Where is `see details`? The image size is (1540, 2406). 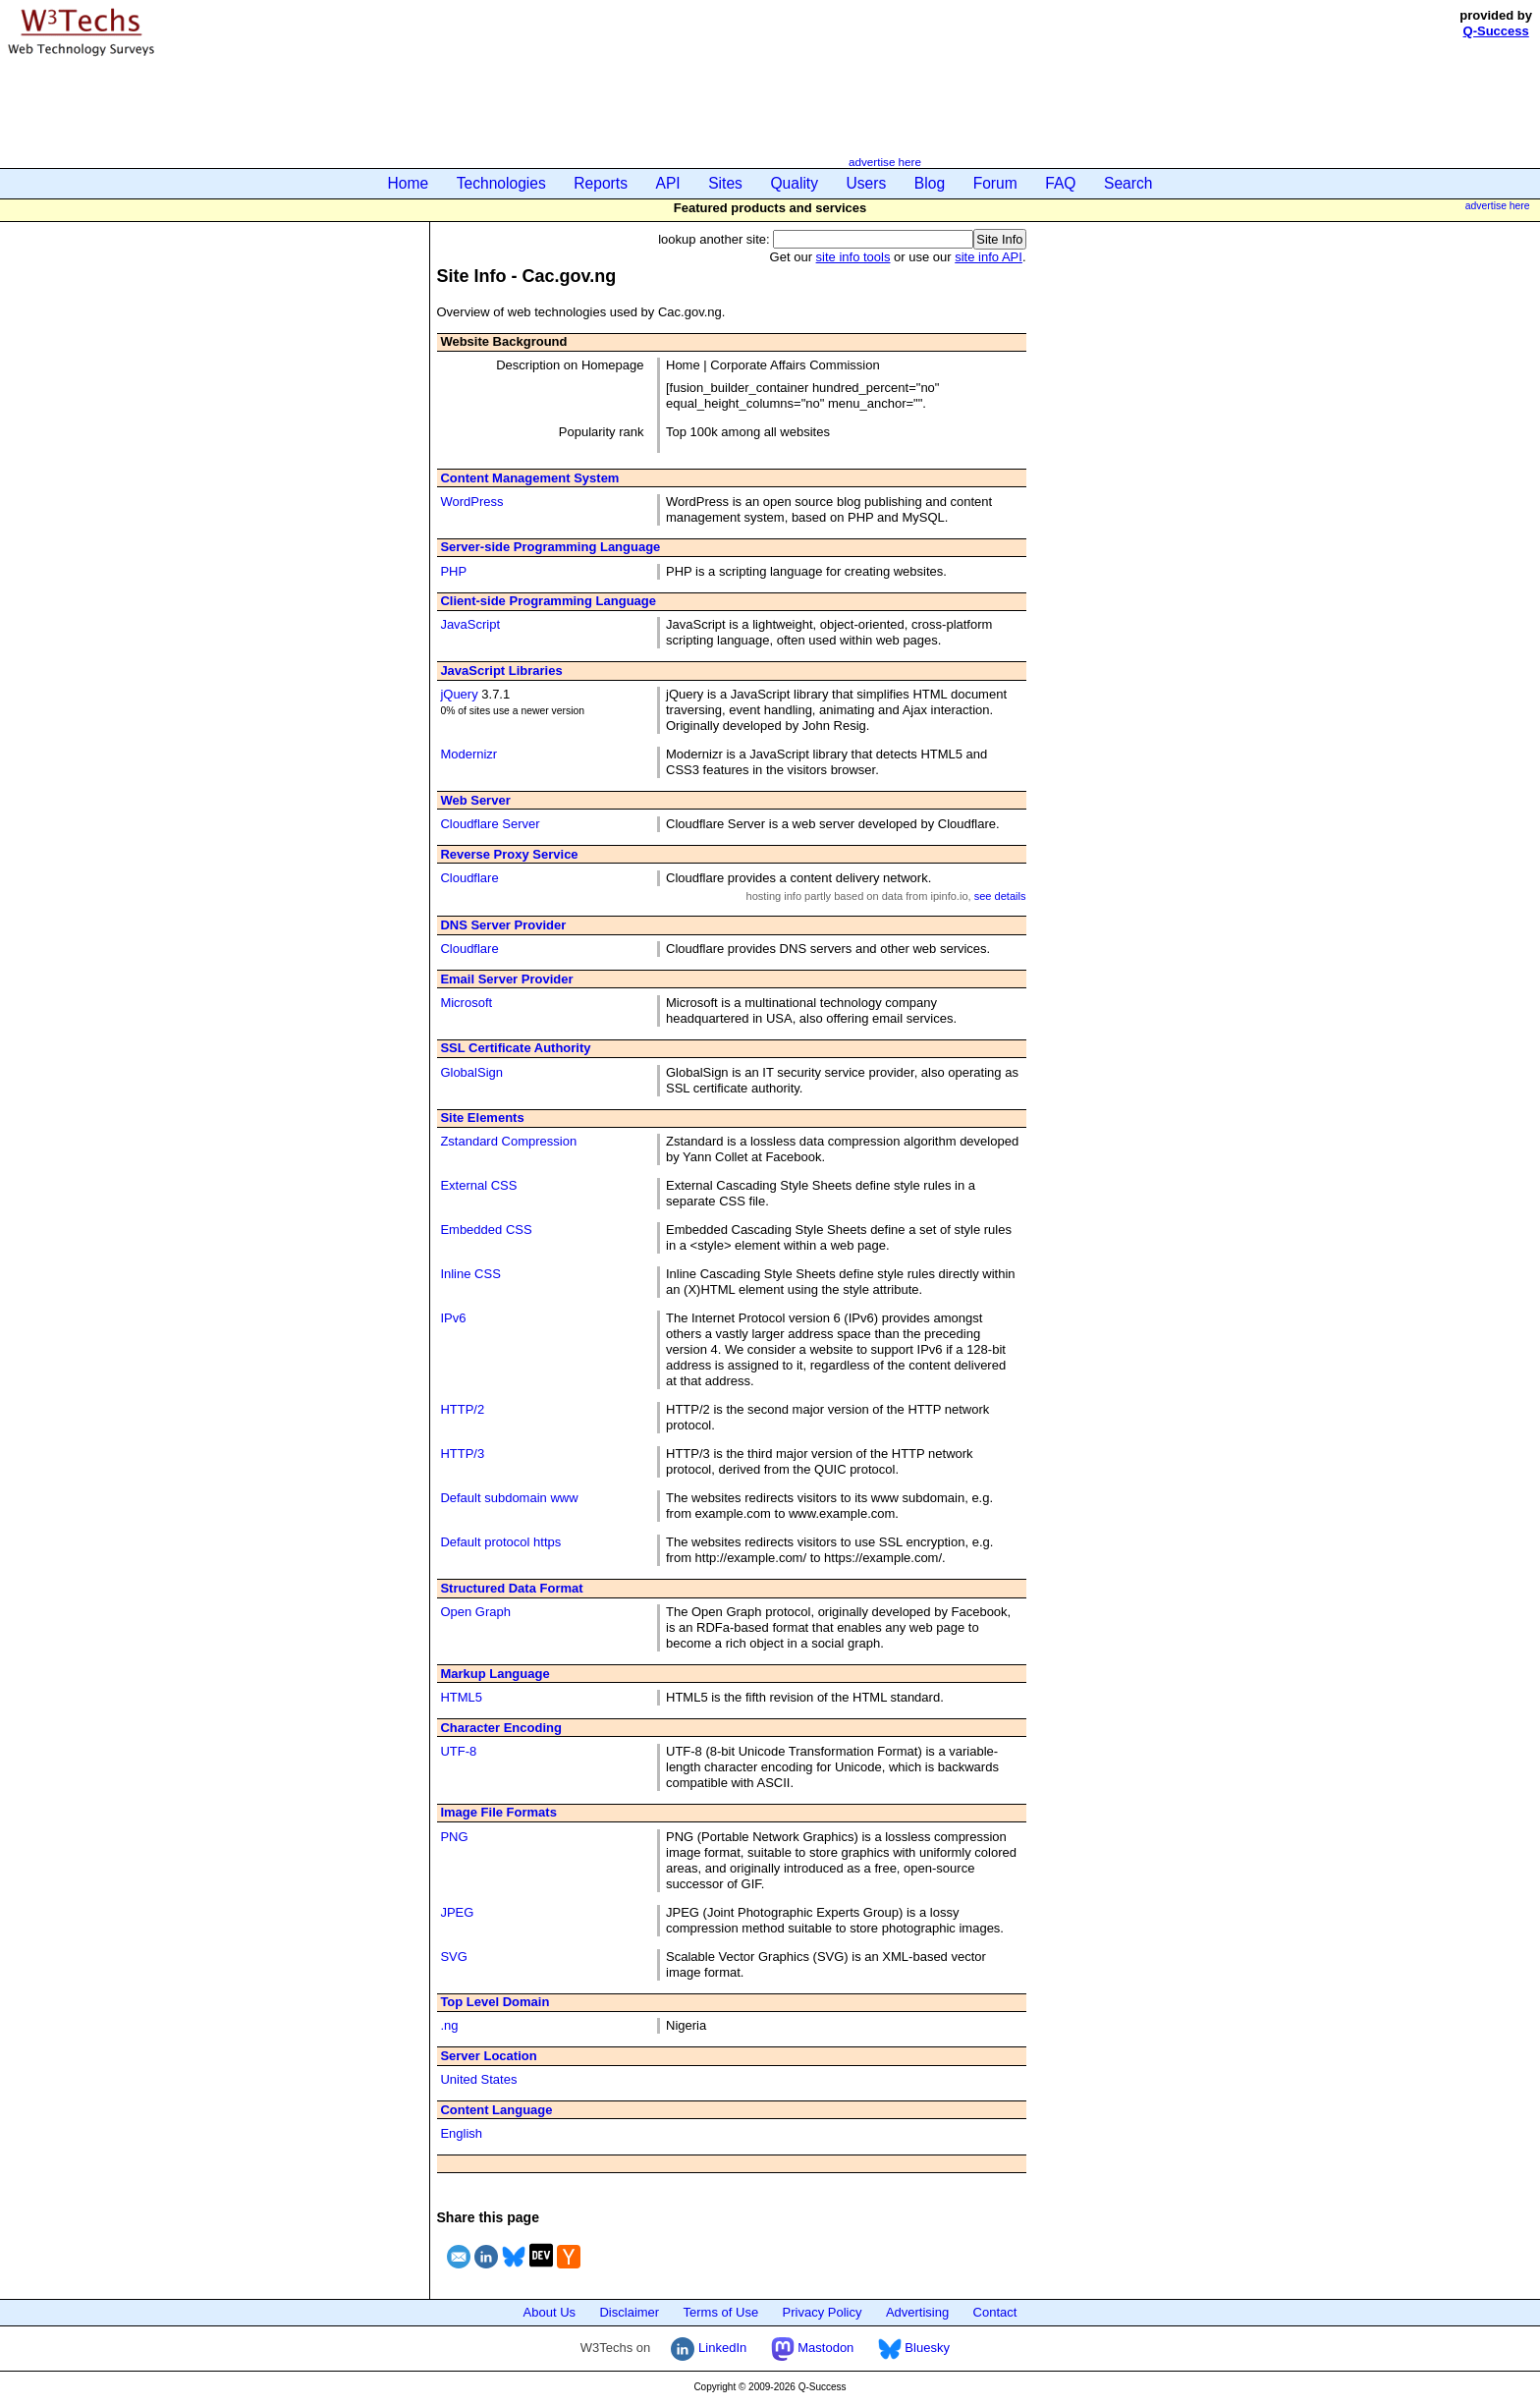 see details is located at coordinates (1000, 896).